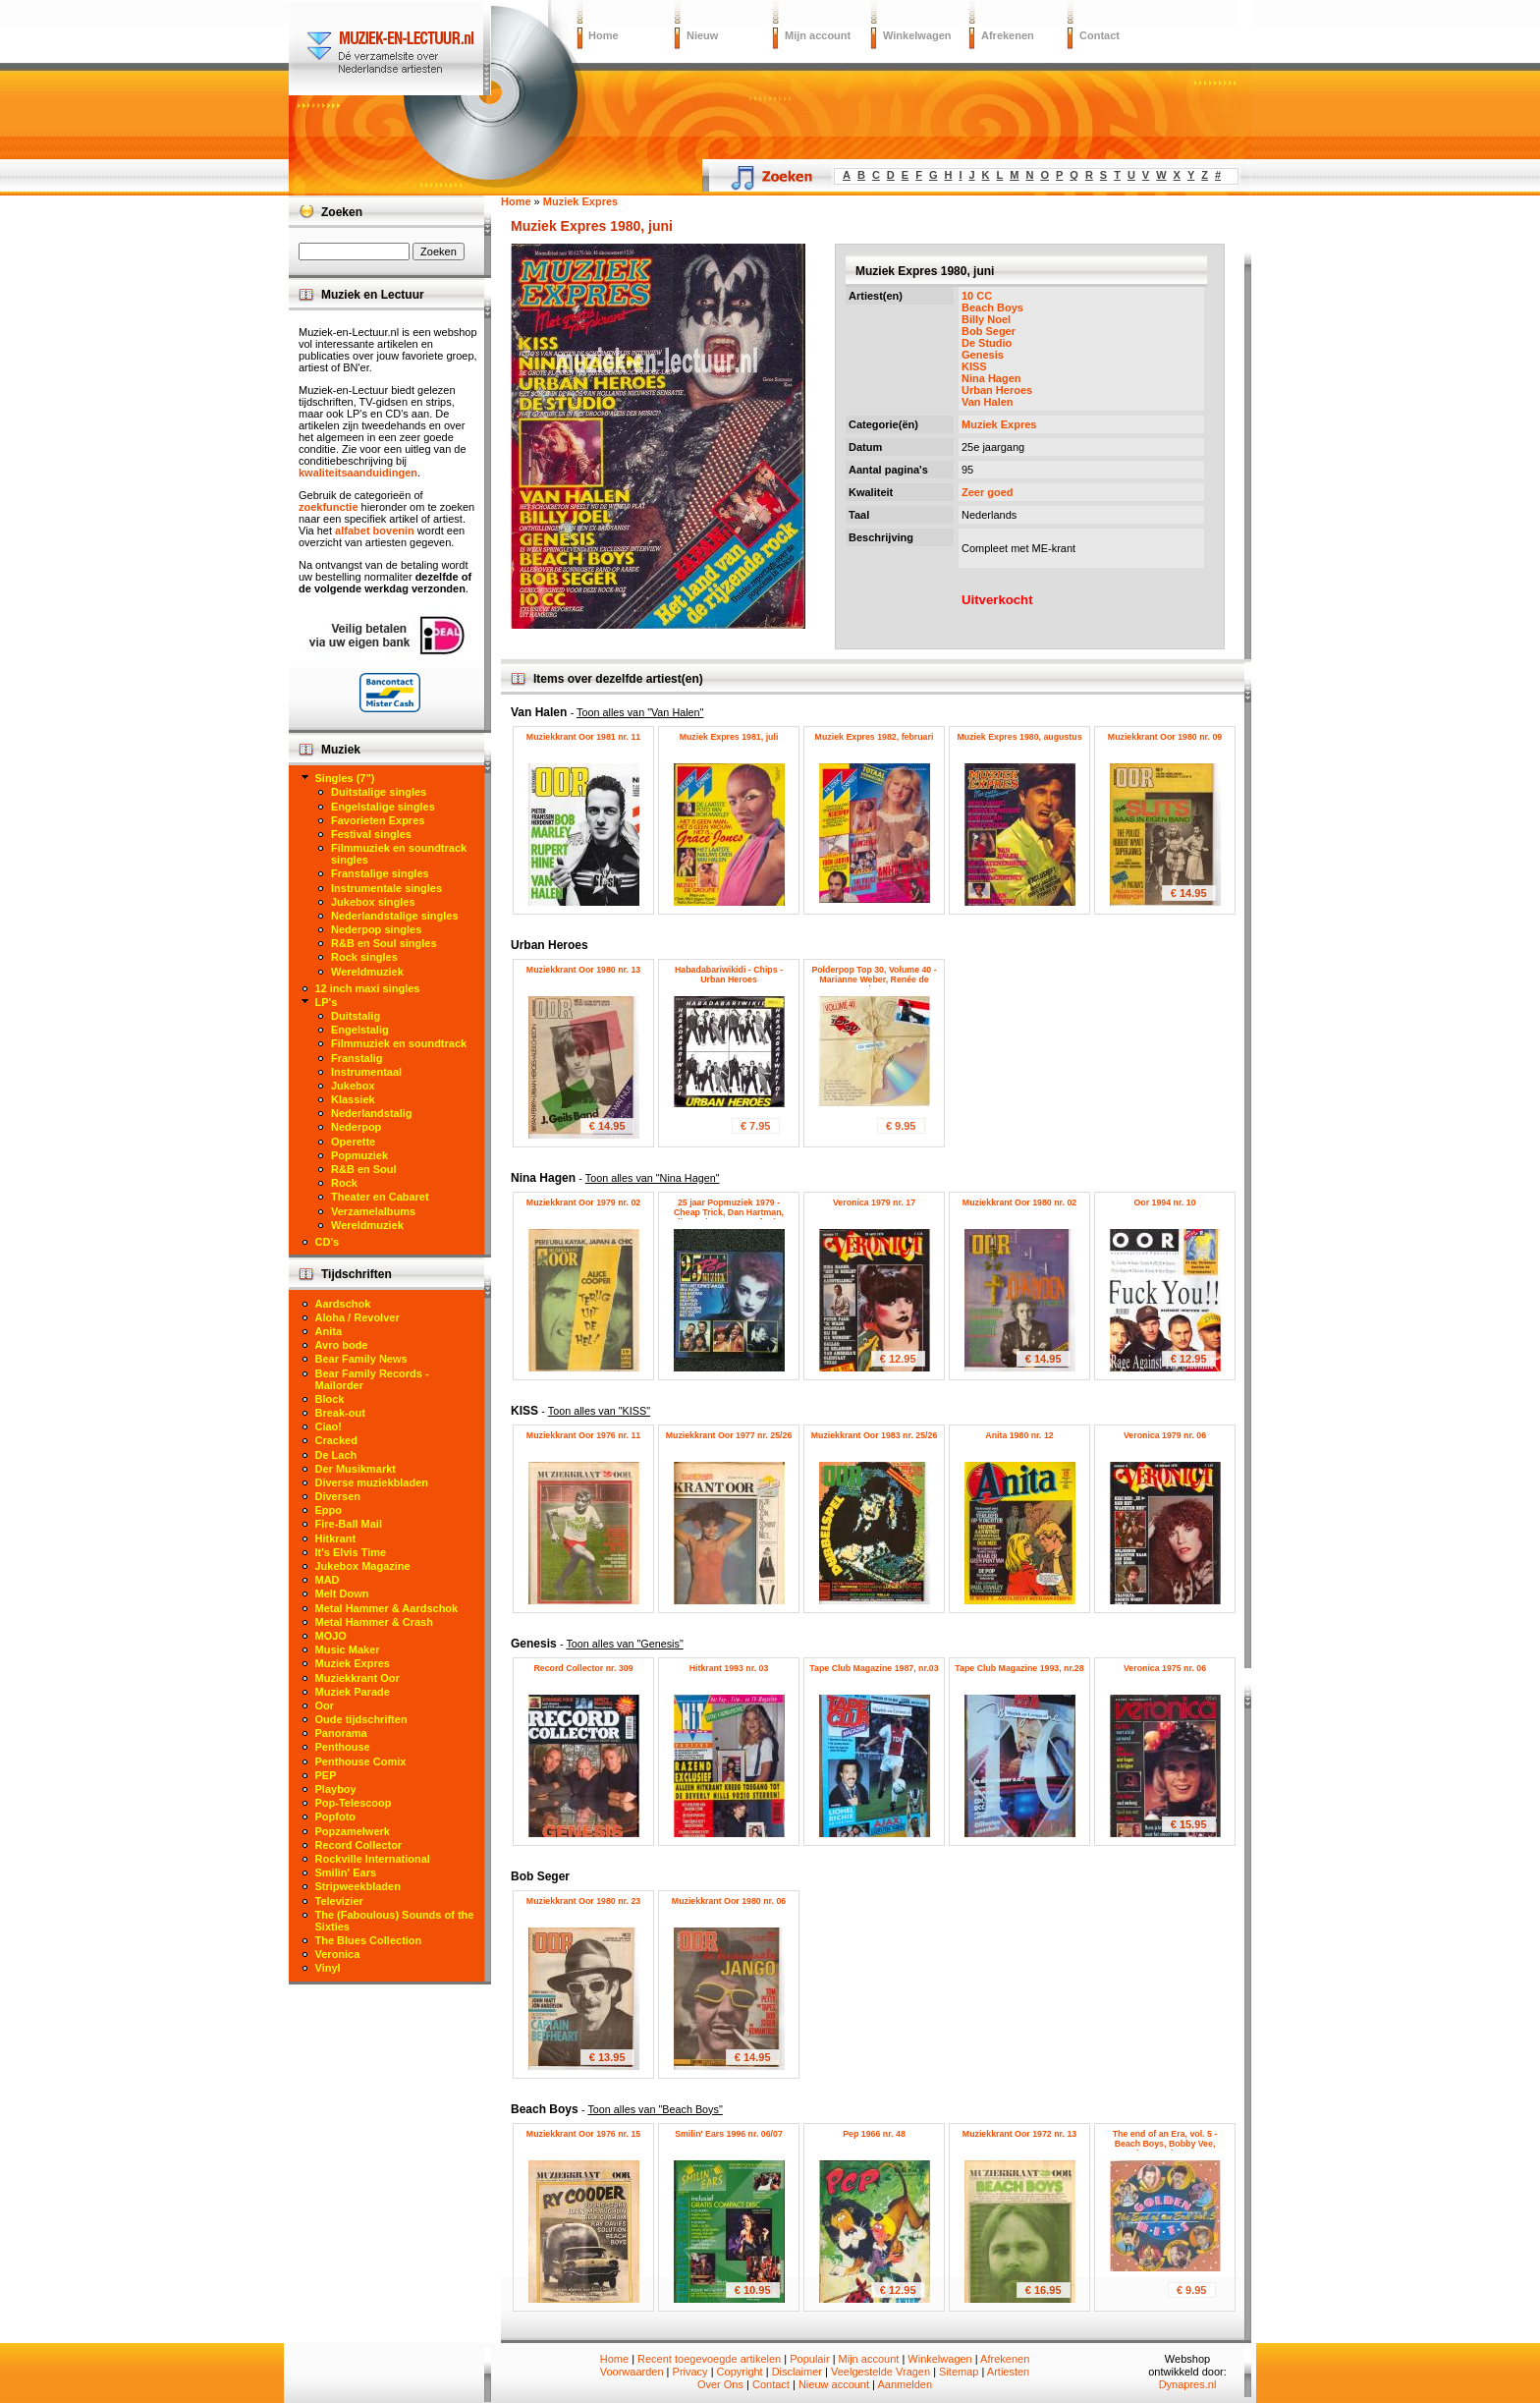 The height and width of the screenshot is (2403, 1540). Describe the element at coordinates (997, 390) in the screenshot. I see `Urban Heroes` at that location.